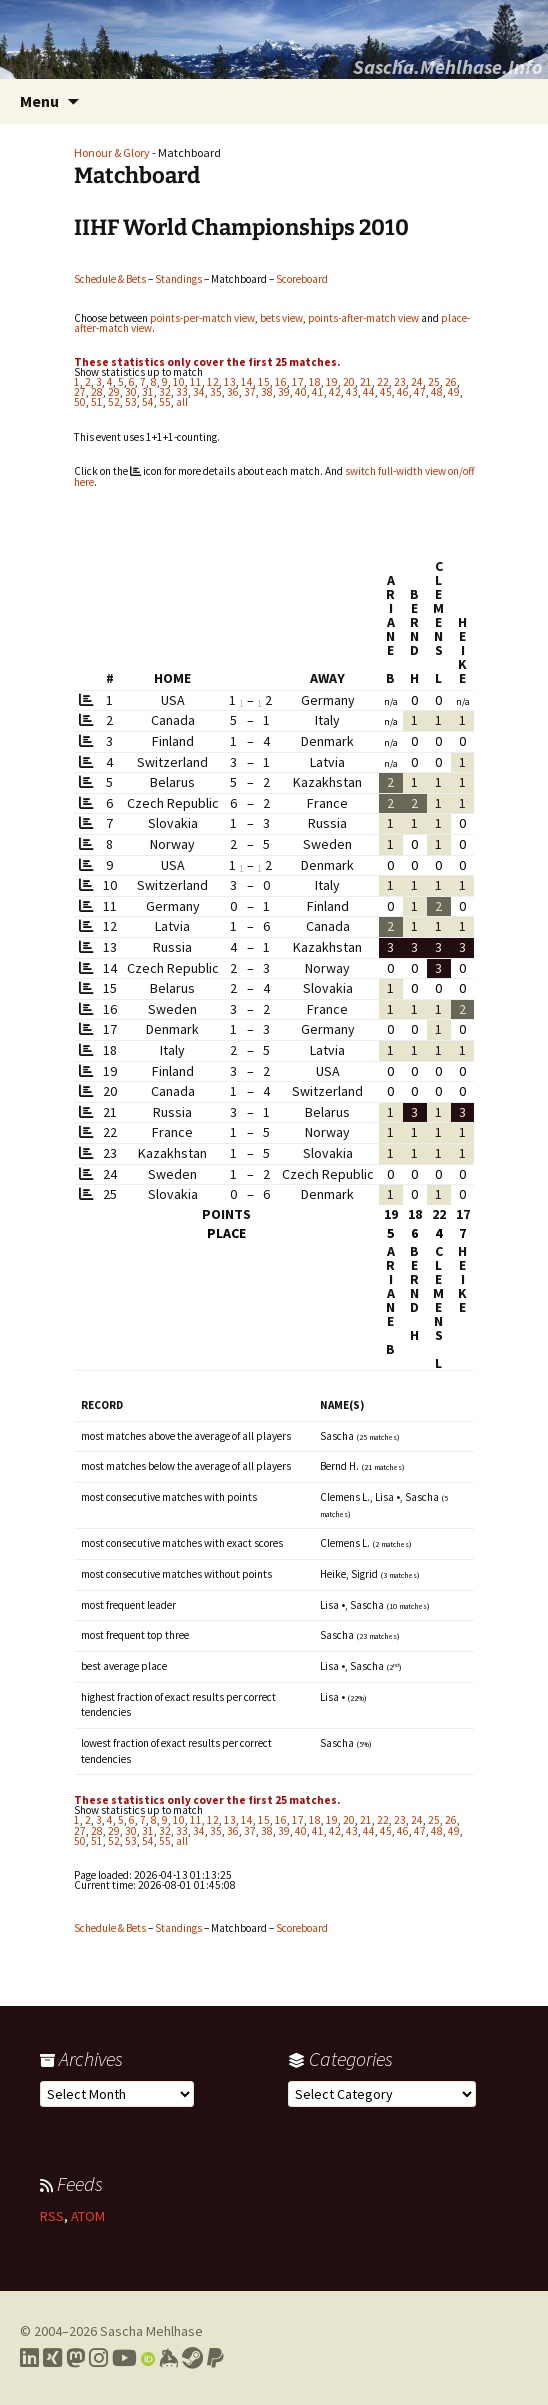 Image resolution: width=548 pixels, height=2405 pixels. Describe the element at coordinates (75, 2358) in the screenshot. I see `[Link to my Mastodon profile]` at that location.